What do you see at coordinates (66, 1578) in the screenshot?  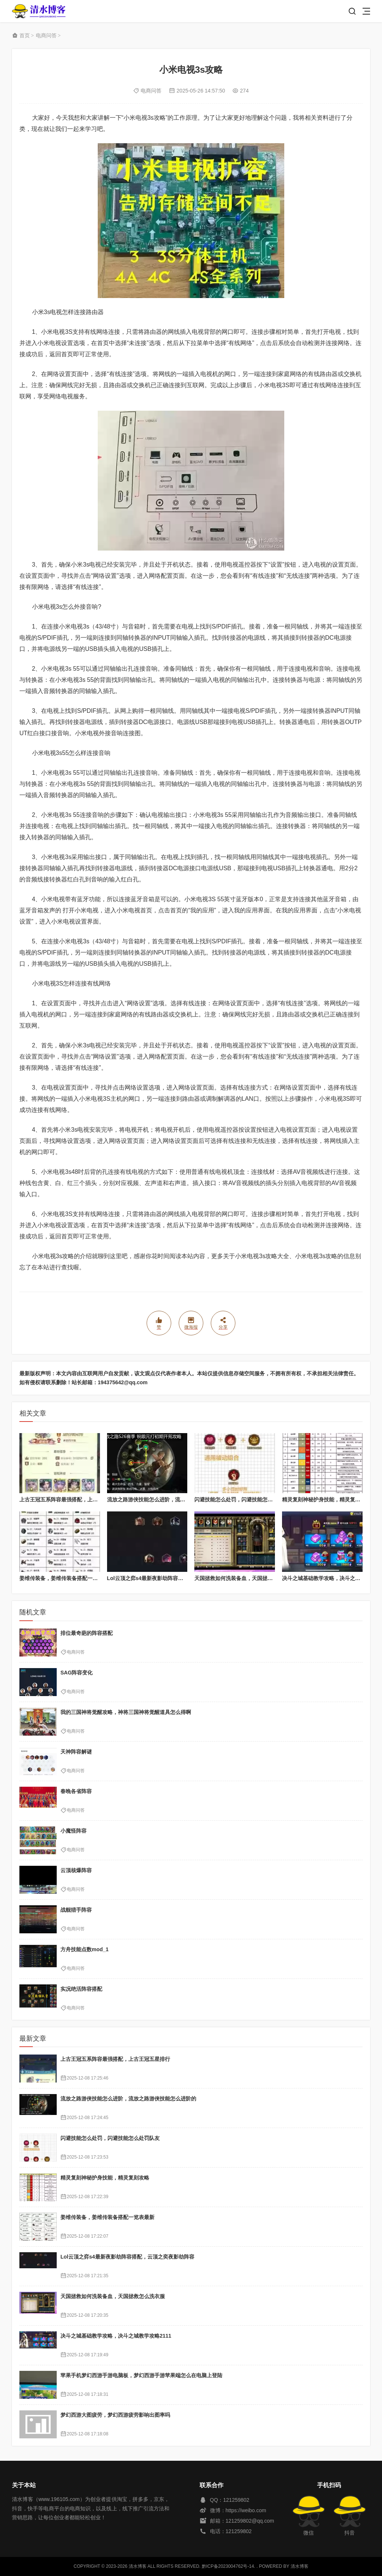 I see `姜维传装备，姜维传装备搭配一览表最新` at bounding box center [66, 1578].